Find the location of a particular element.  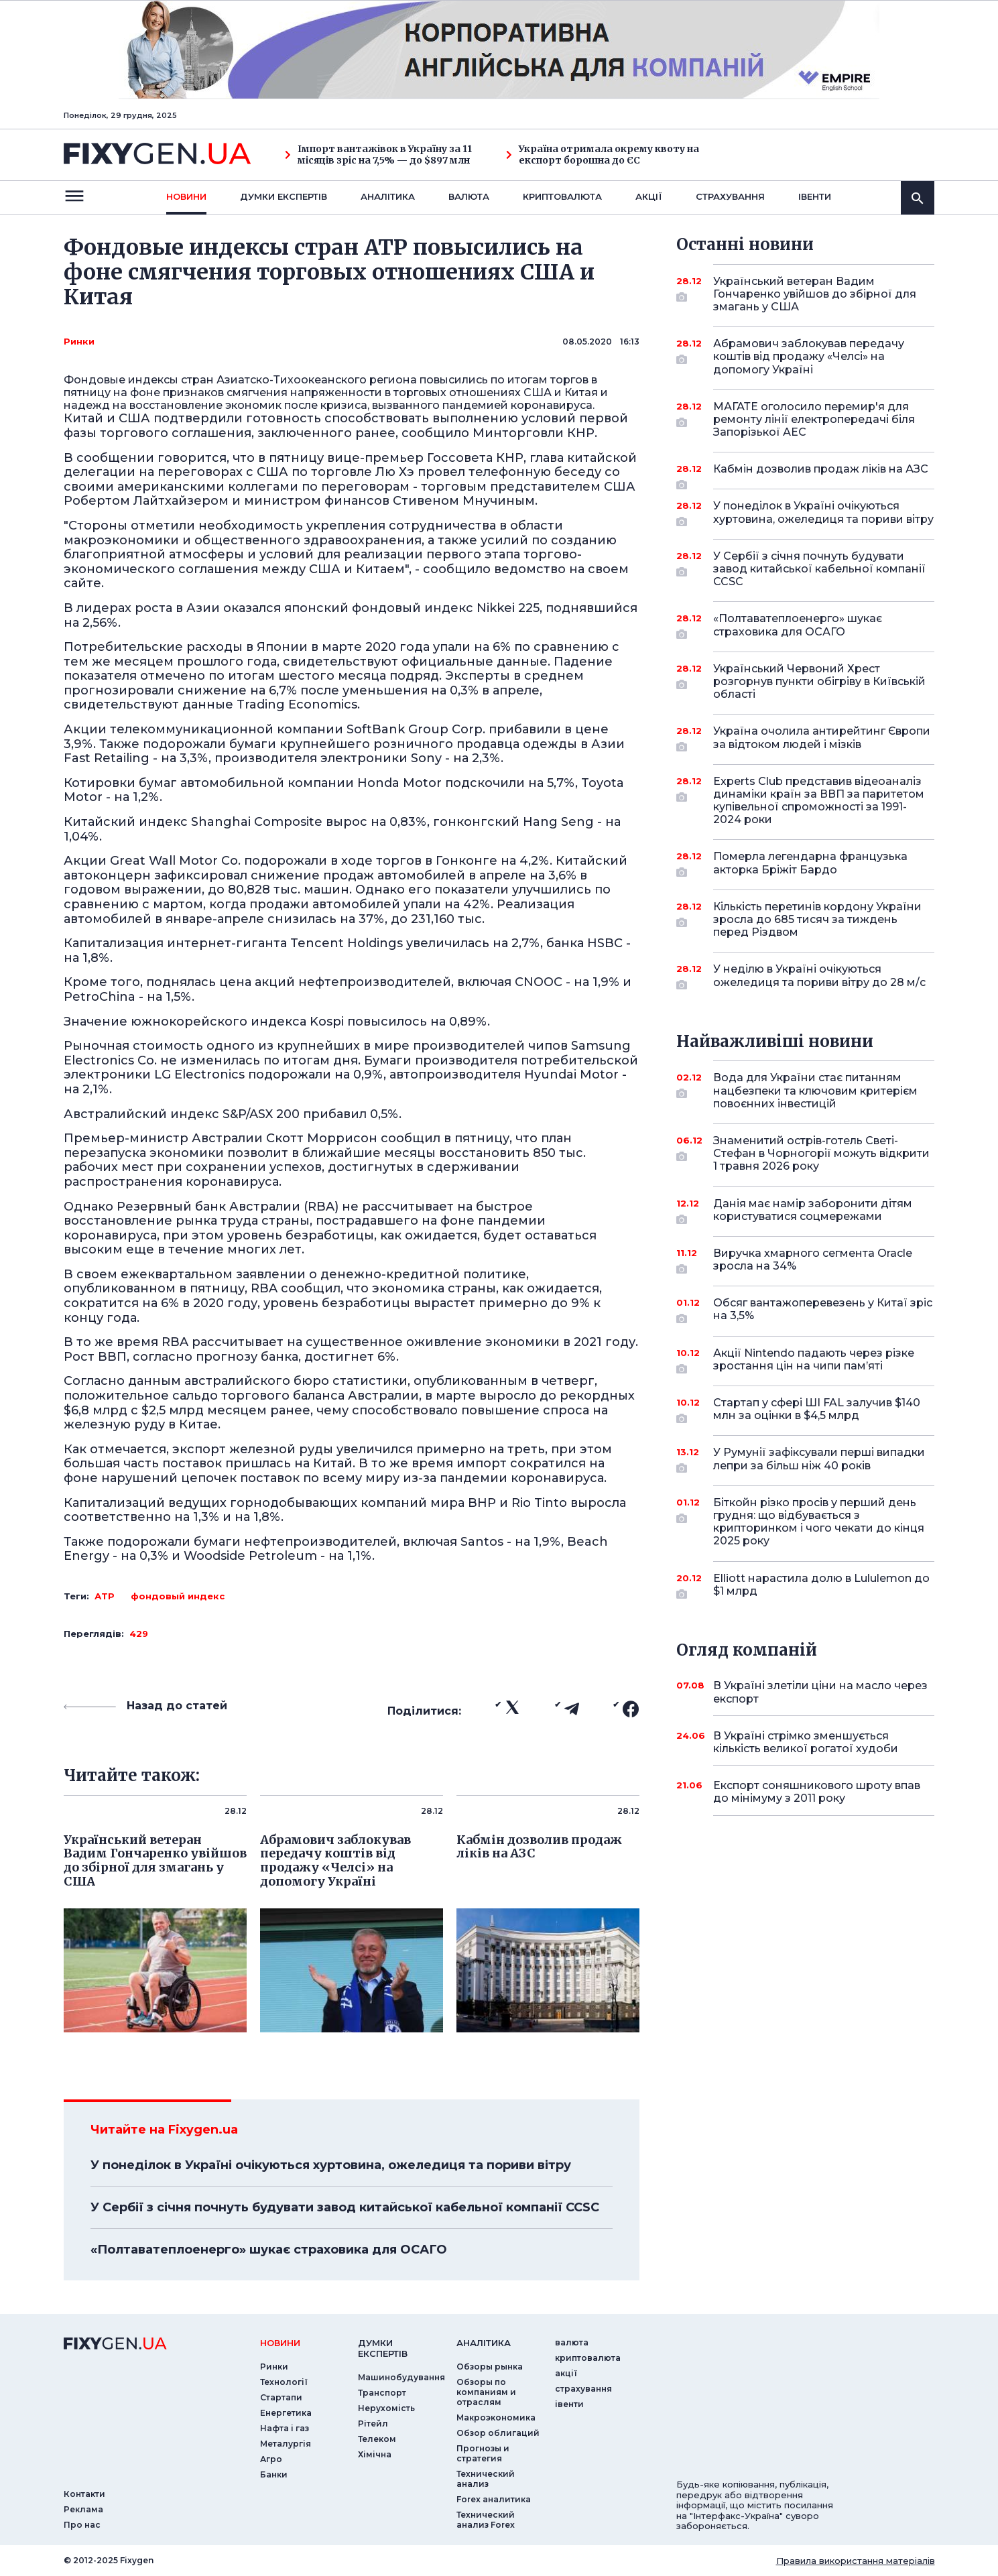

аналiтика is located at coordinates (483, 2342).